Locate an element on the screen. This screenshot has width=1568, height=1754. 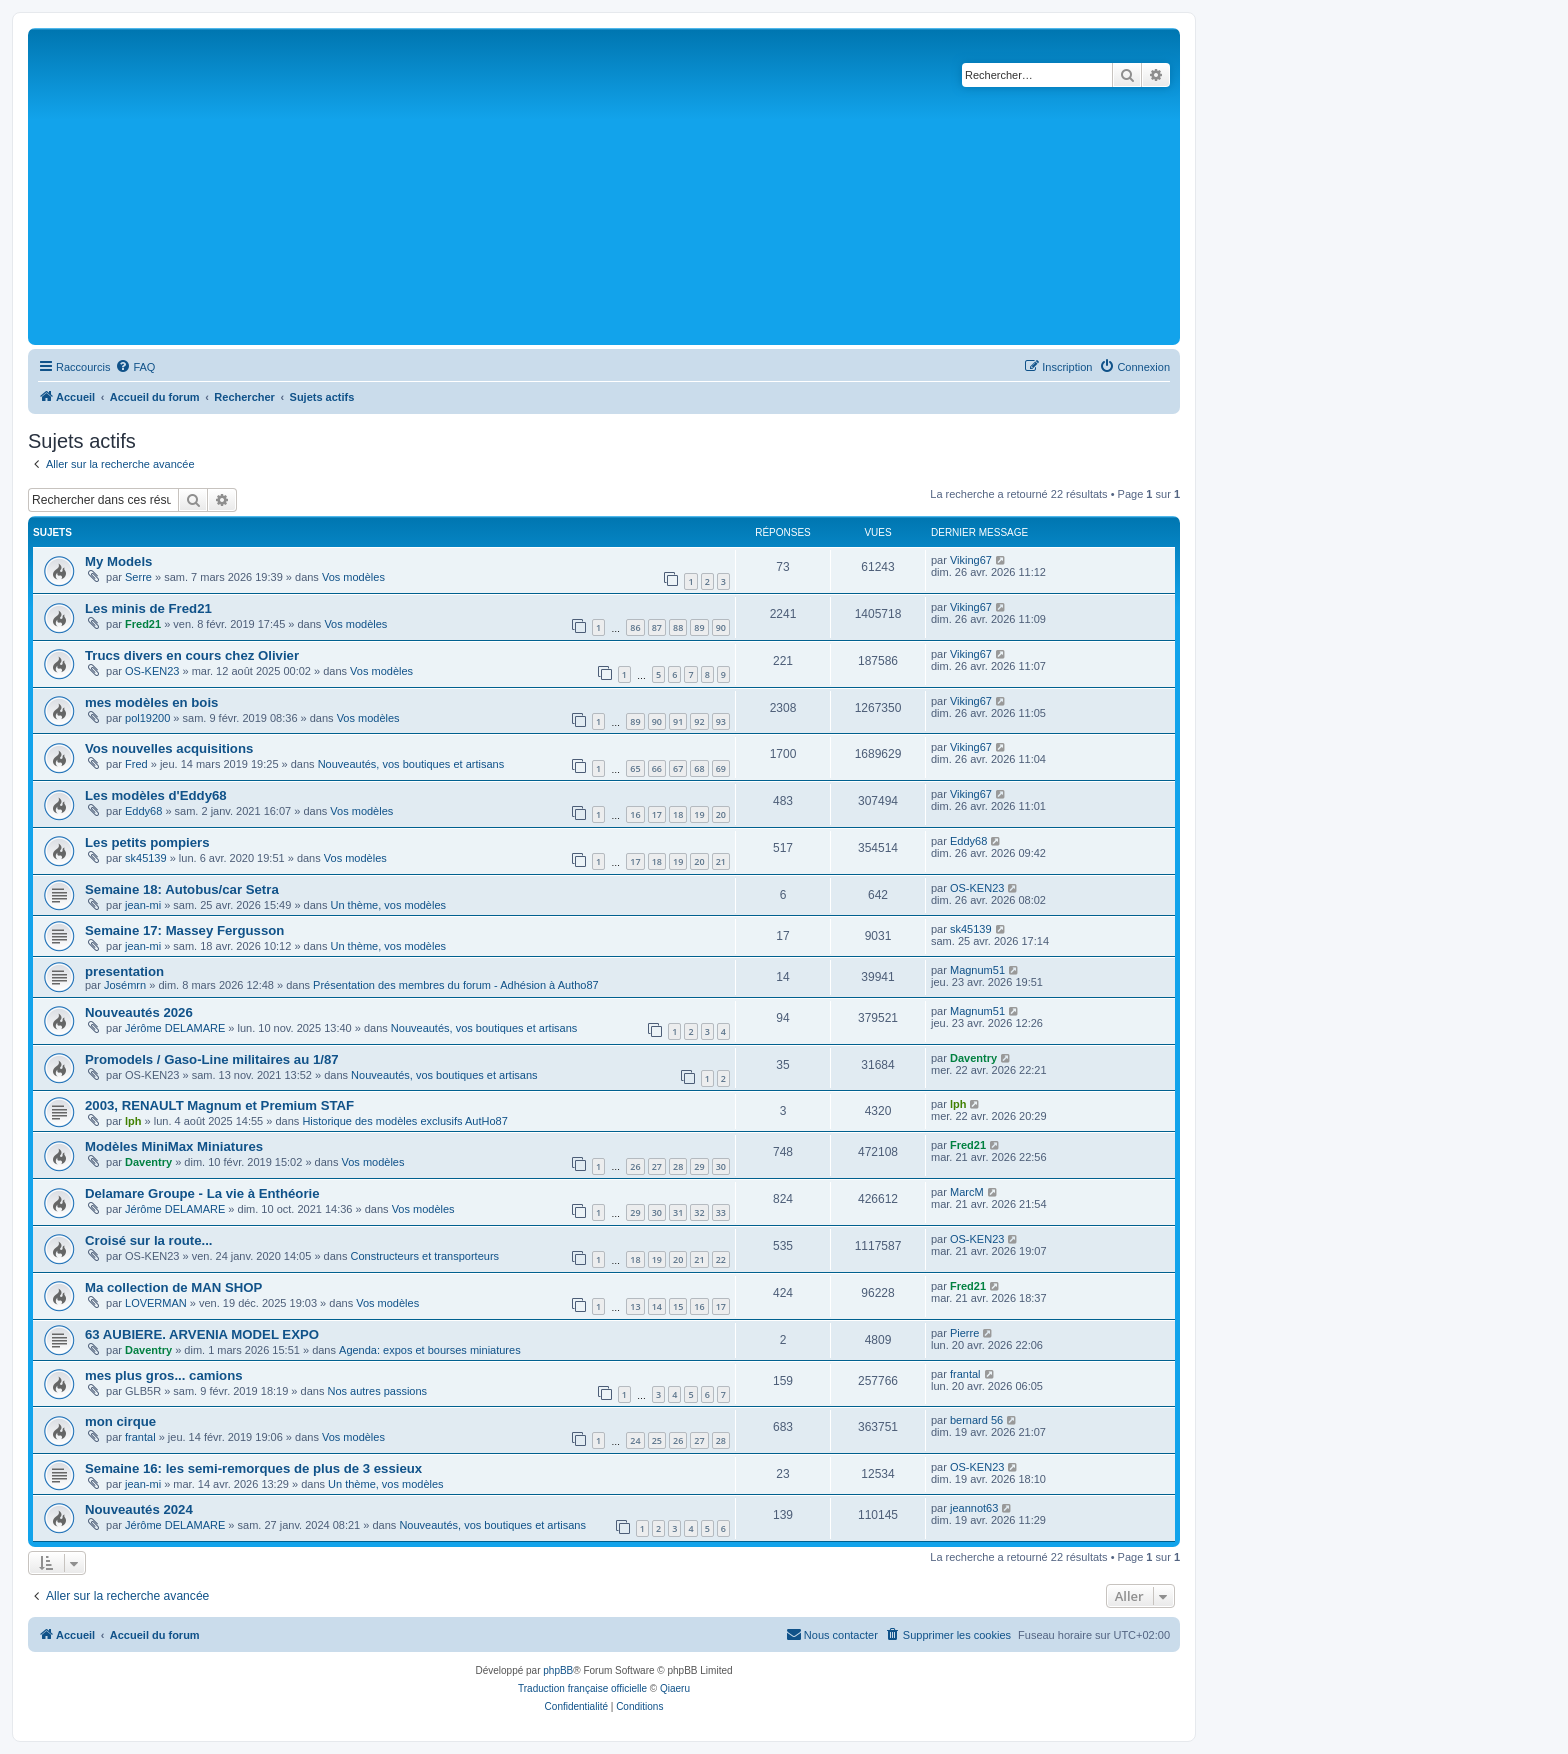
OS-KEN23 is located at coordinates (152, 671).